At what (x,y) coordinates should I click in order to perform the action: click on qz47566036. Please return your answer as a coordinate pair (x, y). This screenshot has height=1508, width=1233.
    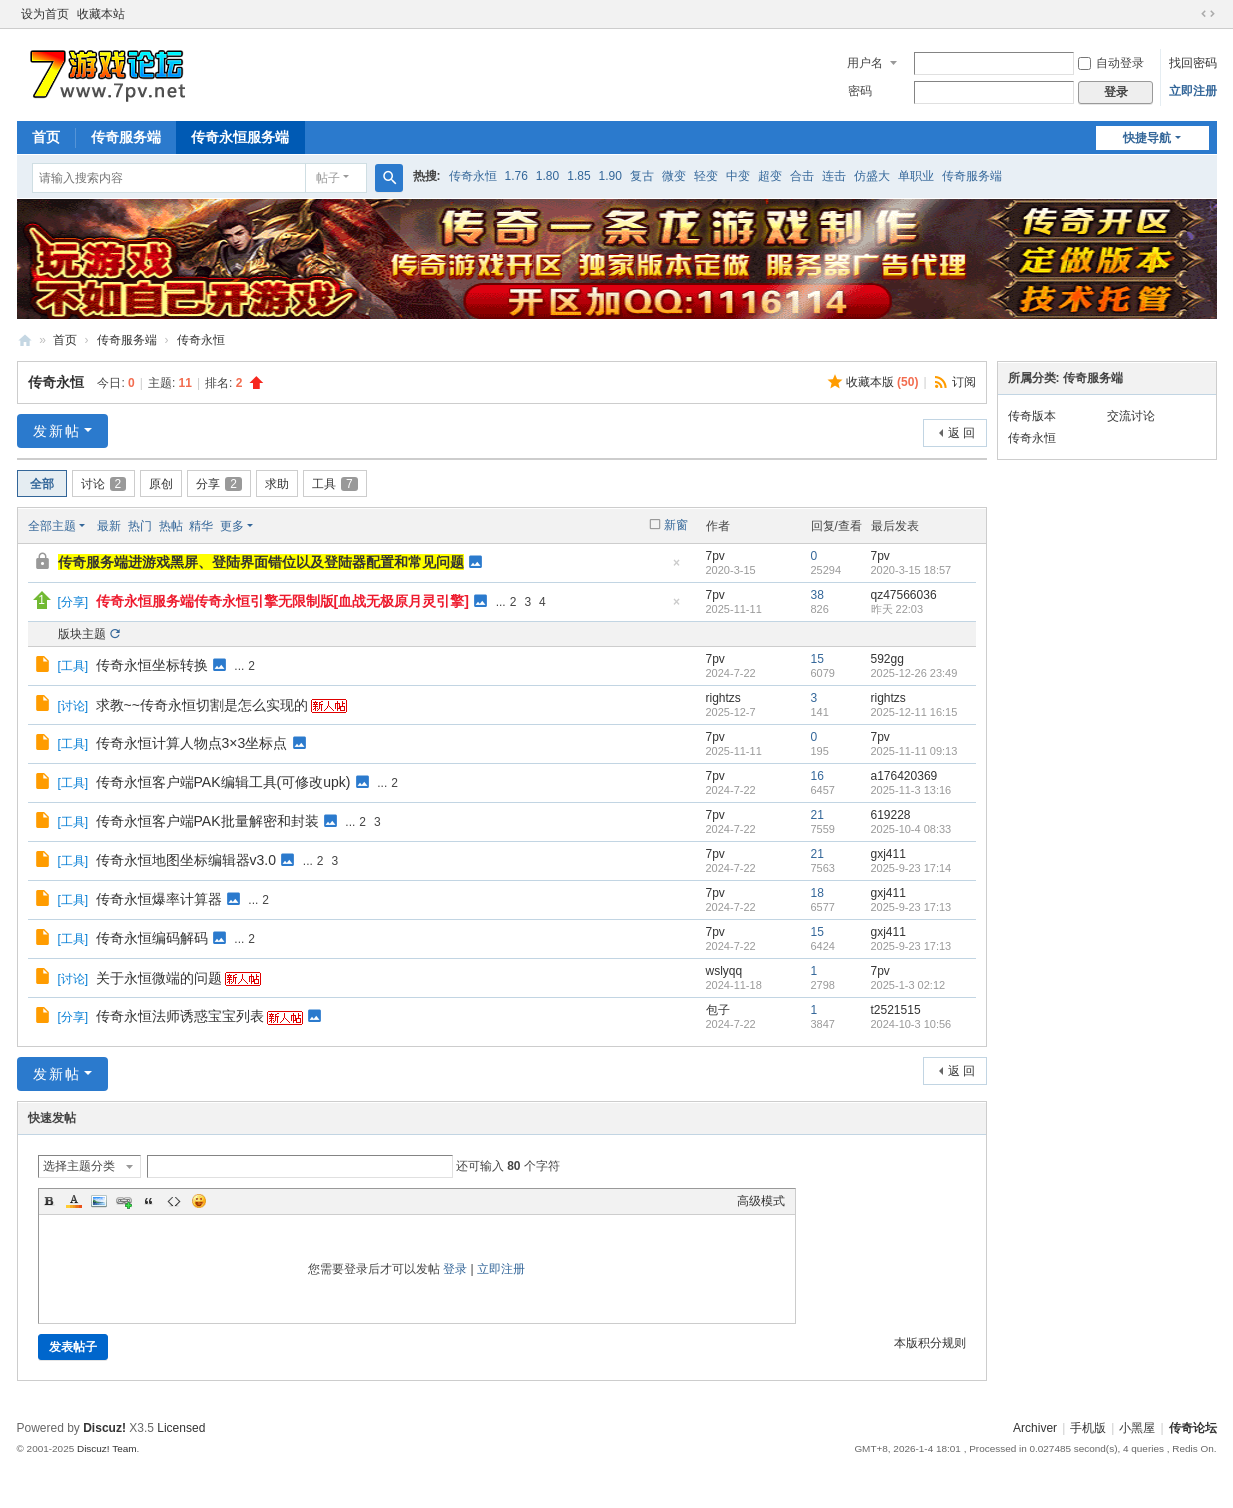
    Looking at the image, I should click on (904, 595).